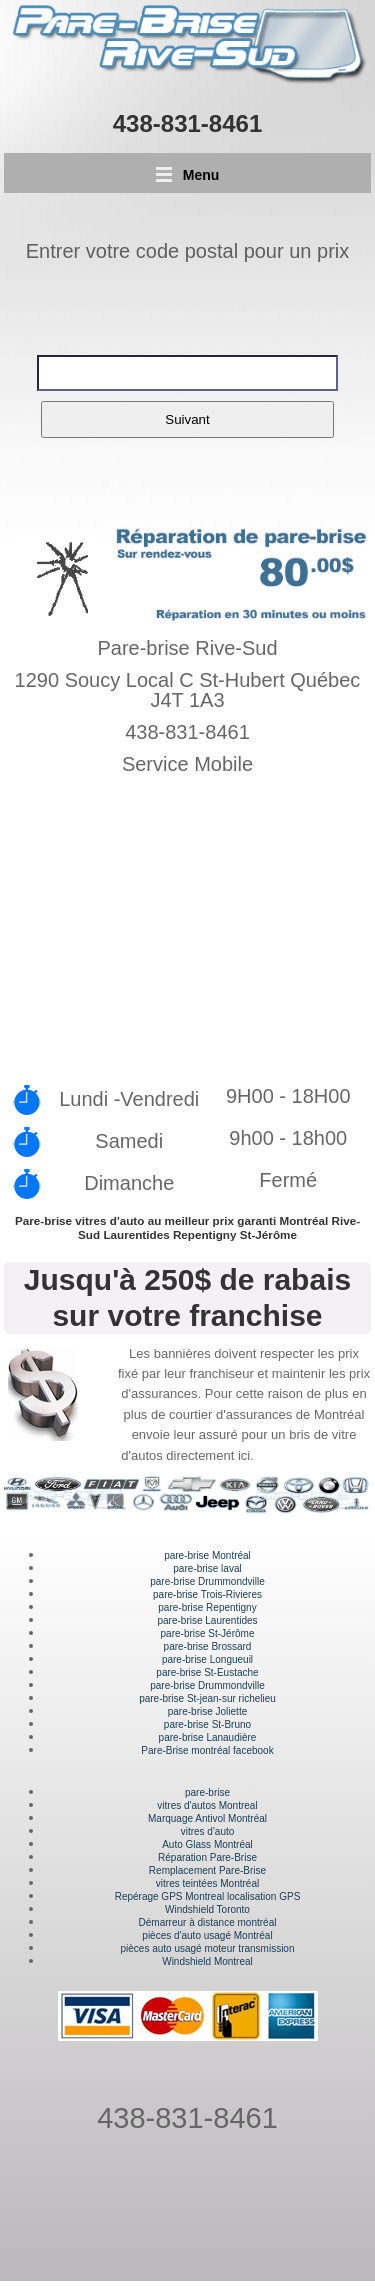  I want to click on pare-brise Montréal, so click(207, 1555).